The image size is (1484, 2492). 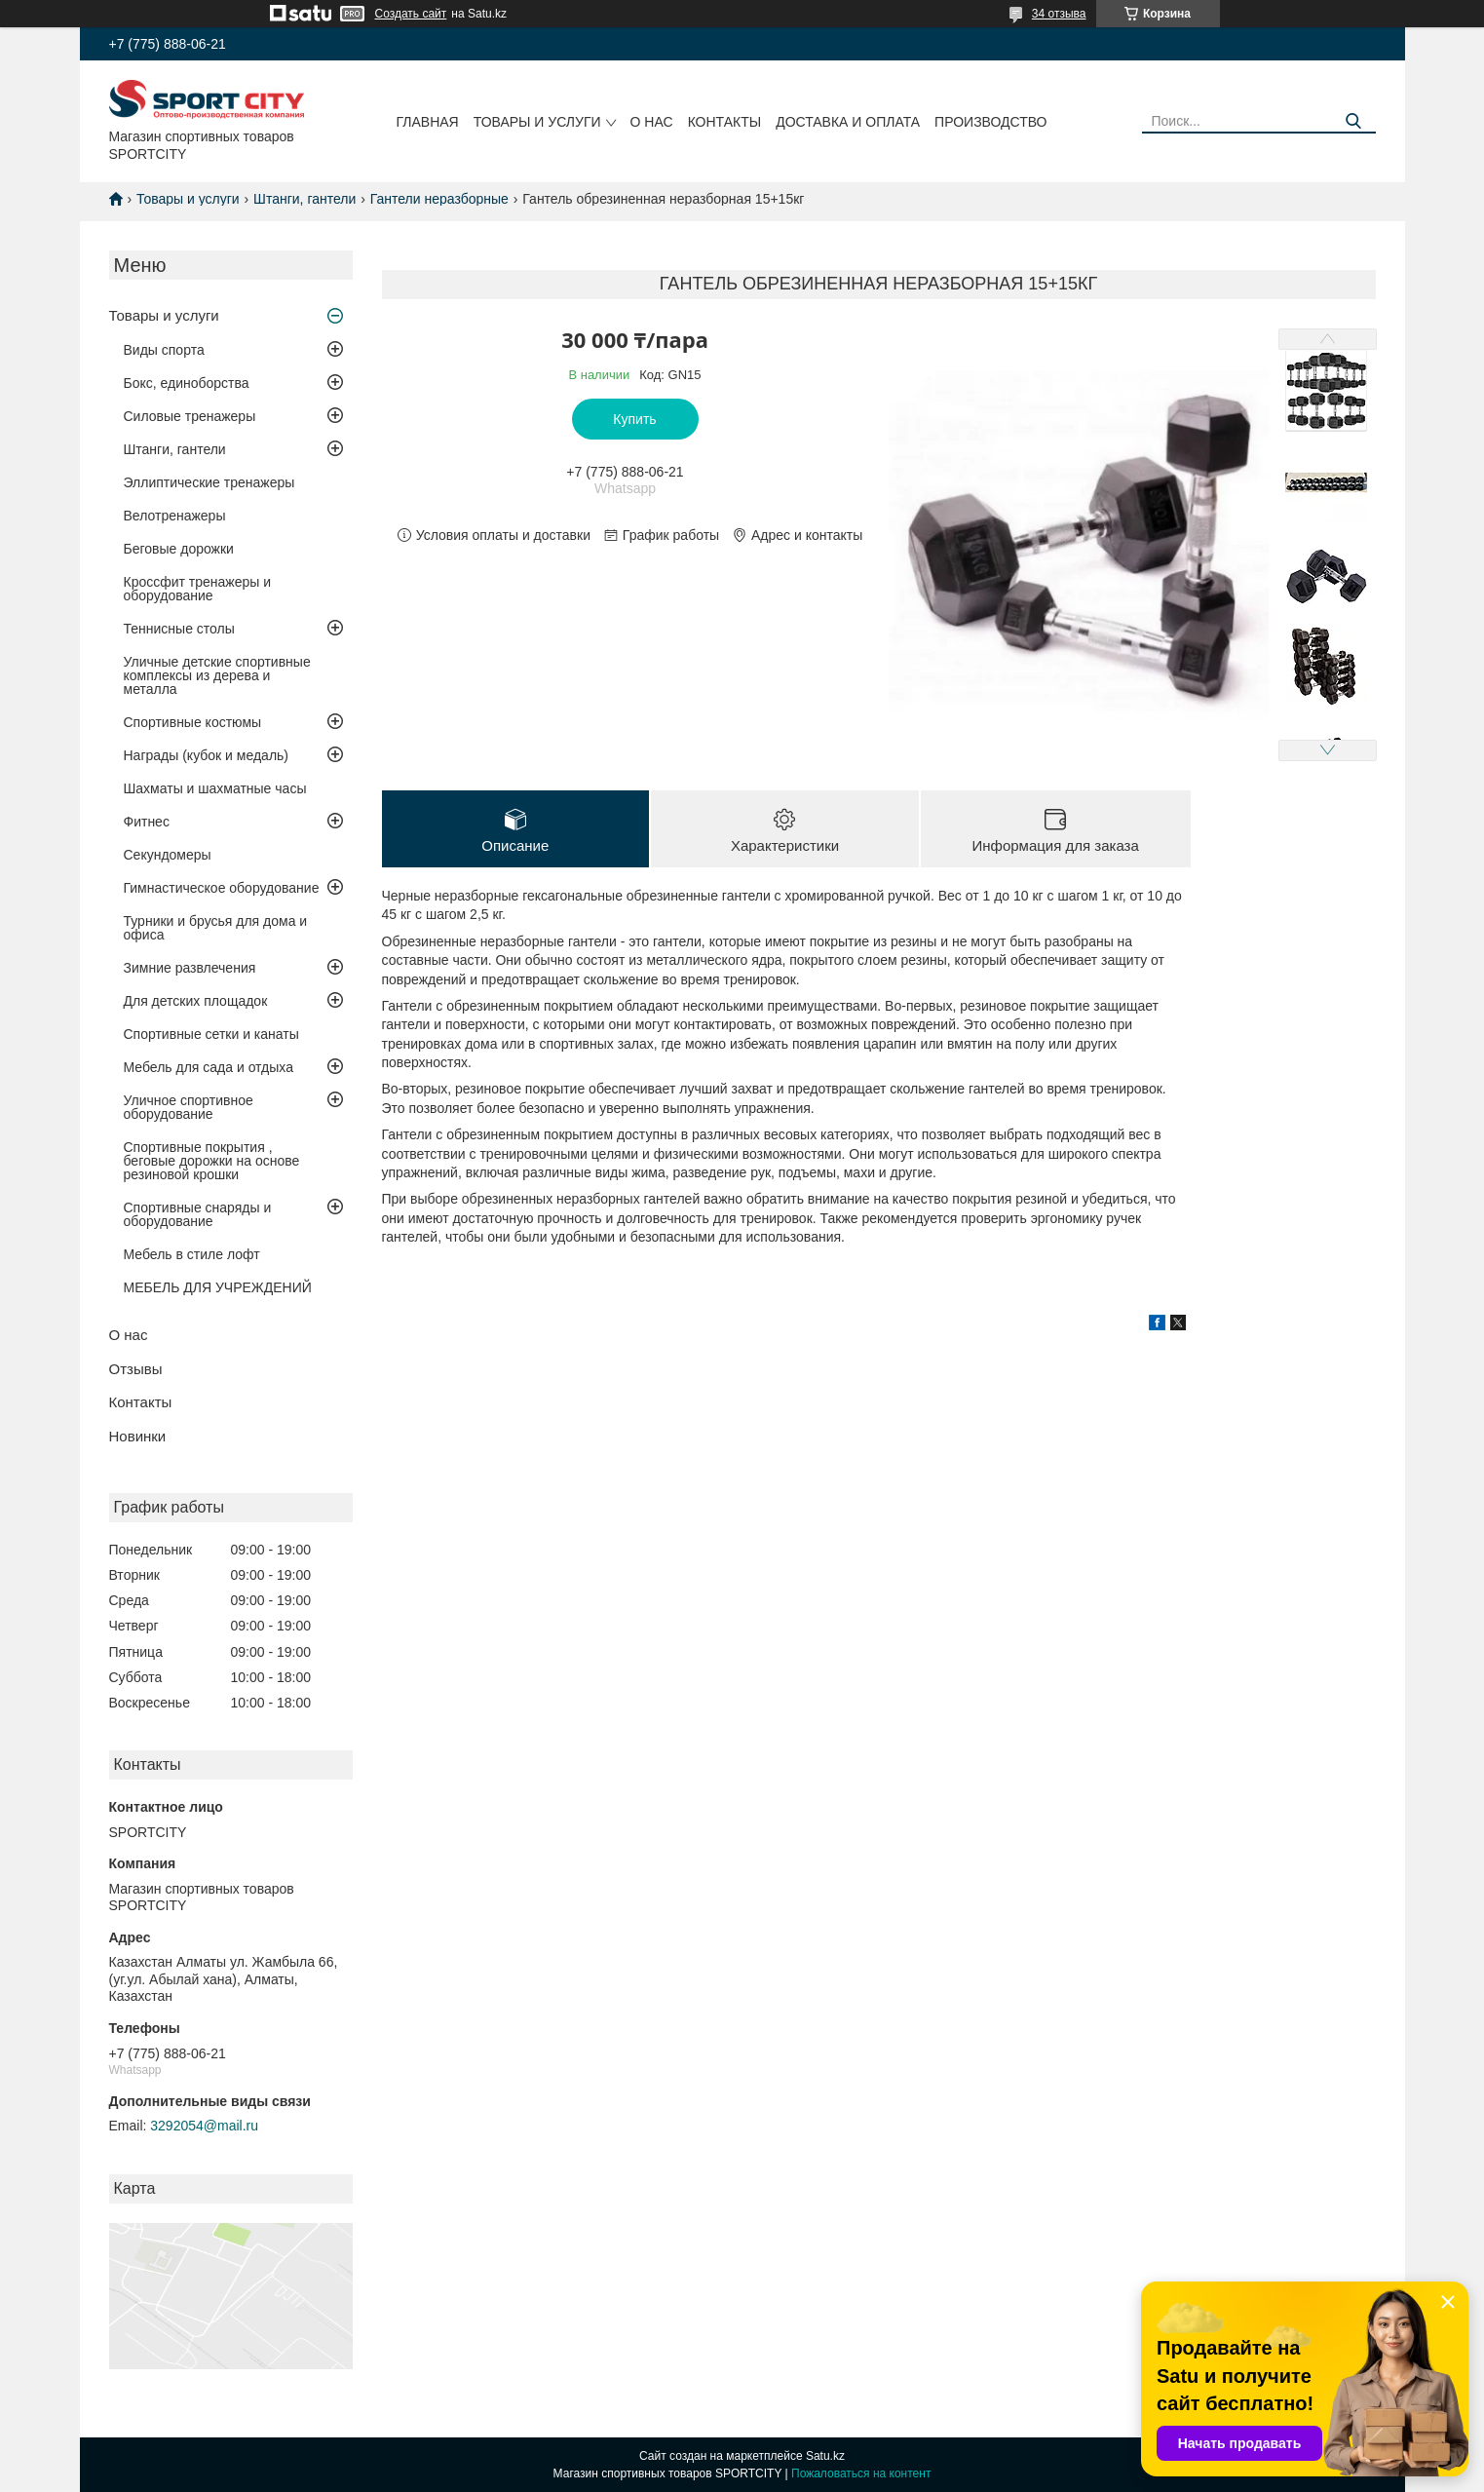 What do you see at coordinates (211, 1034) in the screenshot?
I see `Спортивные сетки и канаты` at bounding box center [211, 1034].